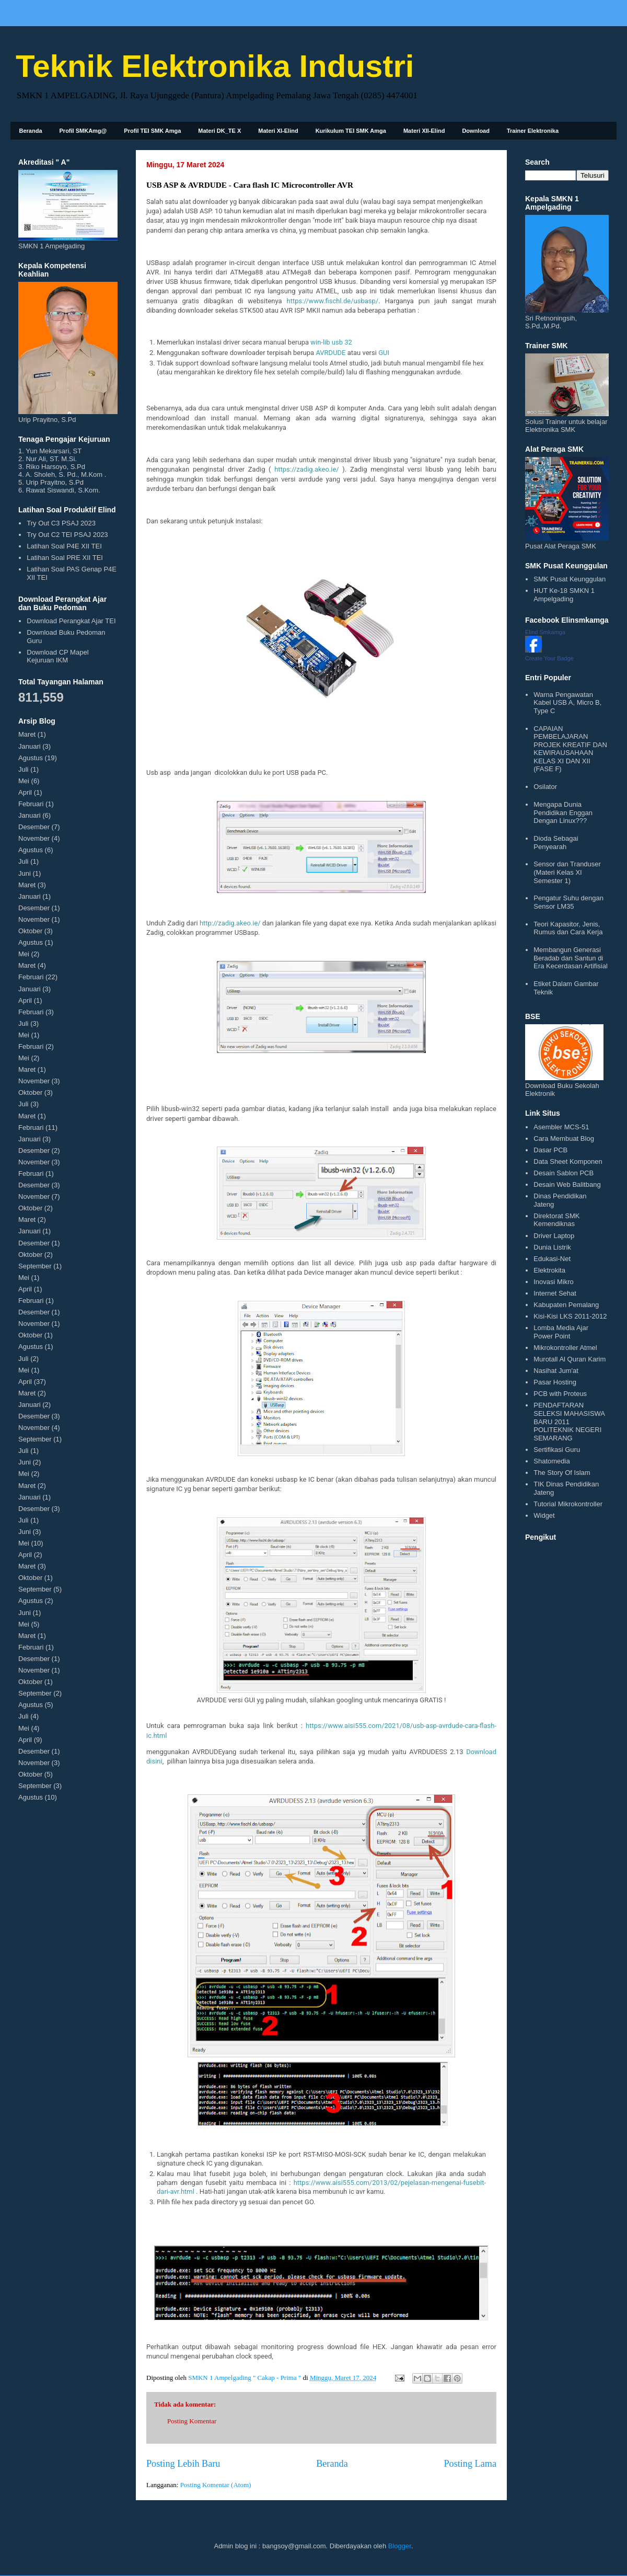 The image size is (627, 2576). Describe the element at coordinates (35, 1266) in the screenshot. I see `September` at that location.